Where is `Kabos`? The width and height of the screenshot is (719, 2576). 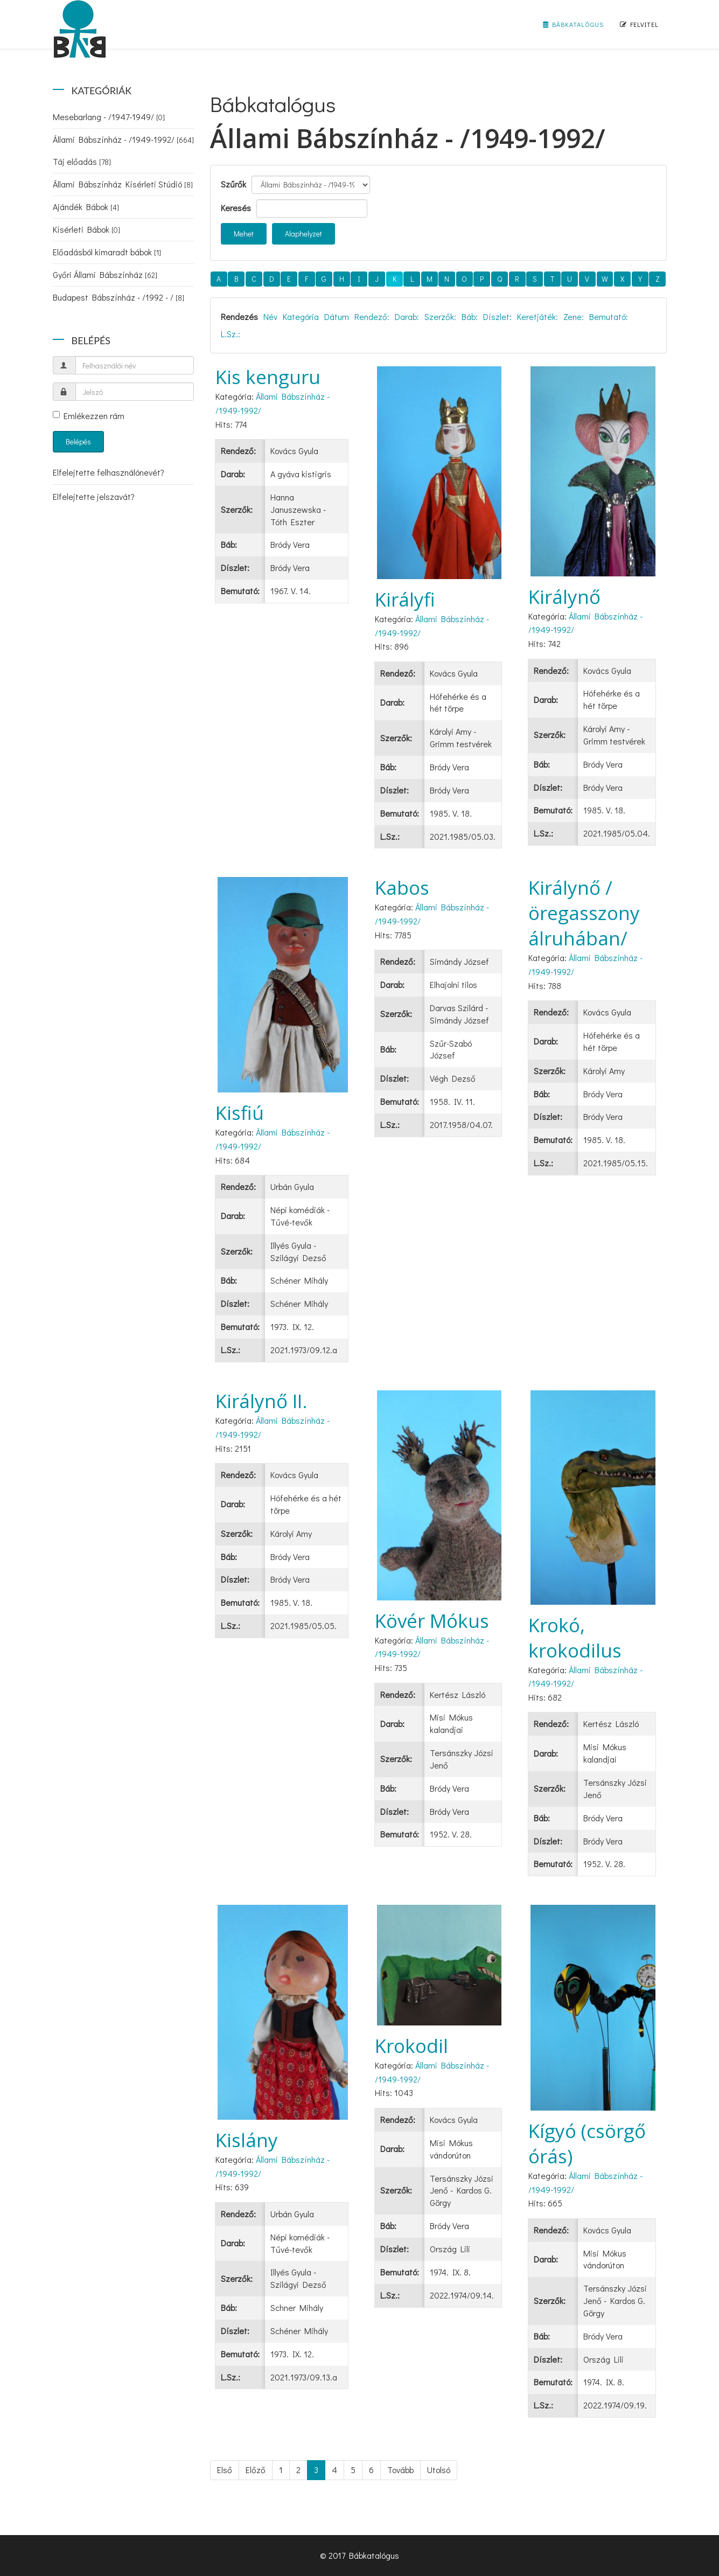
Kabos is located at coordinates (402, 887).